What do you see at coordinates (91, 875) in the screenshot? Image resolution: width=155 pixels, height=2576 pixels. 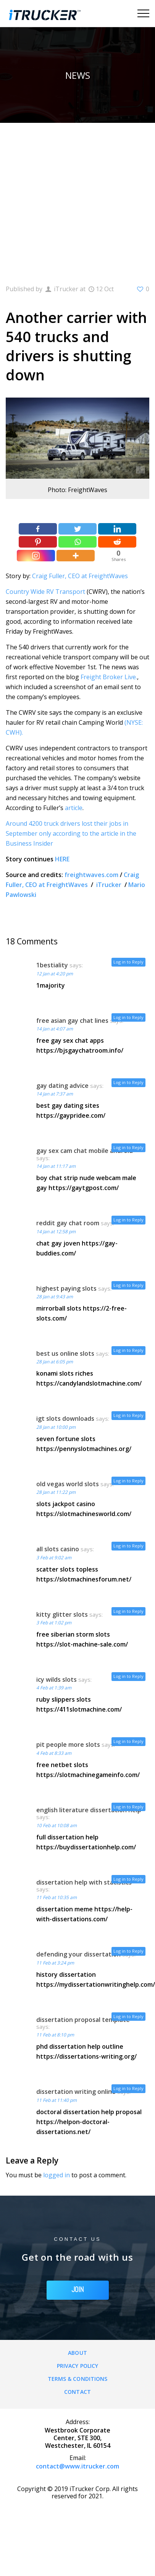 I see `freightwaves.com` at bounding box center [91, 875].